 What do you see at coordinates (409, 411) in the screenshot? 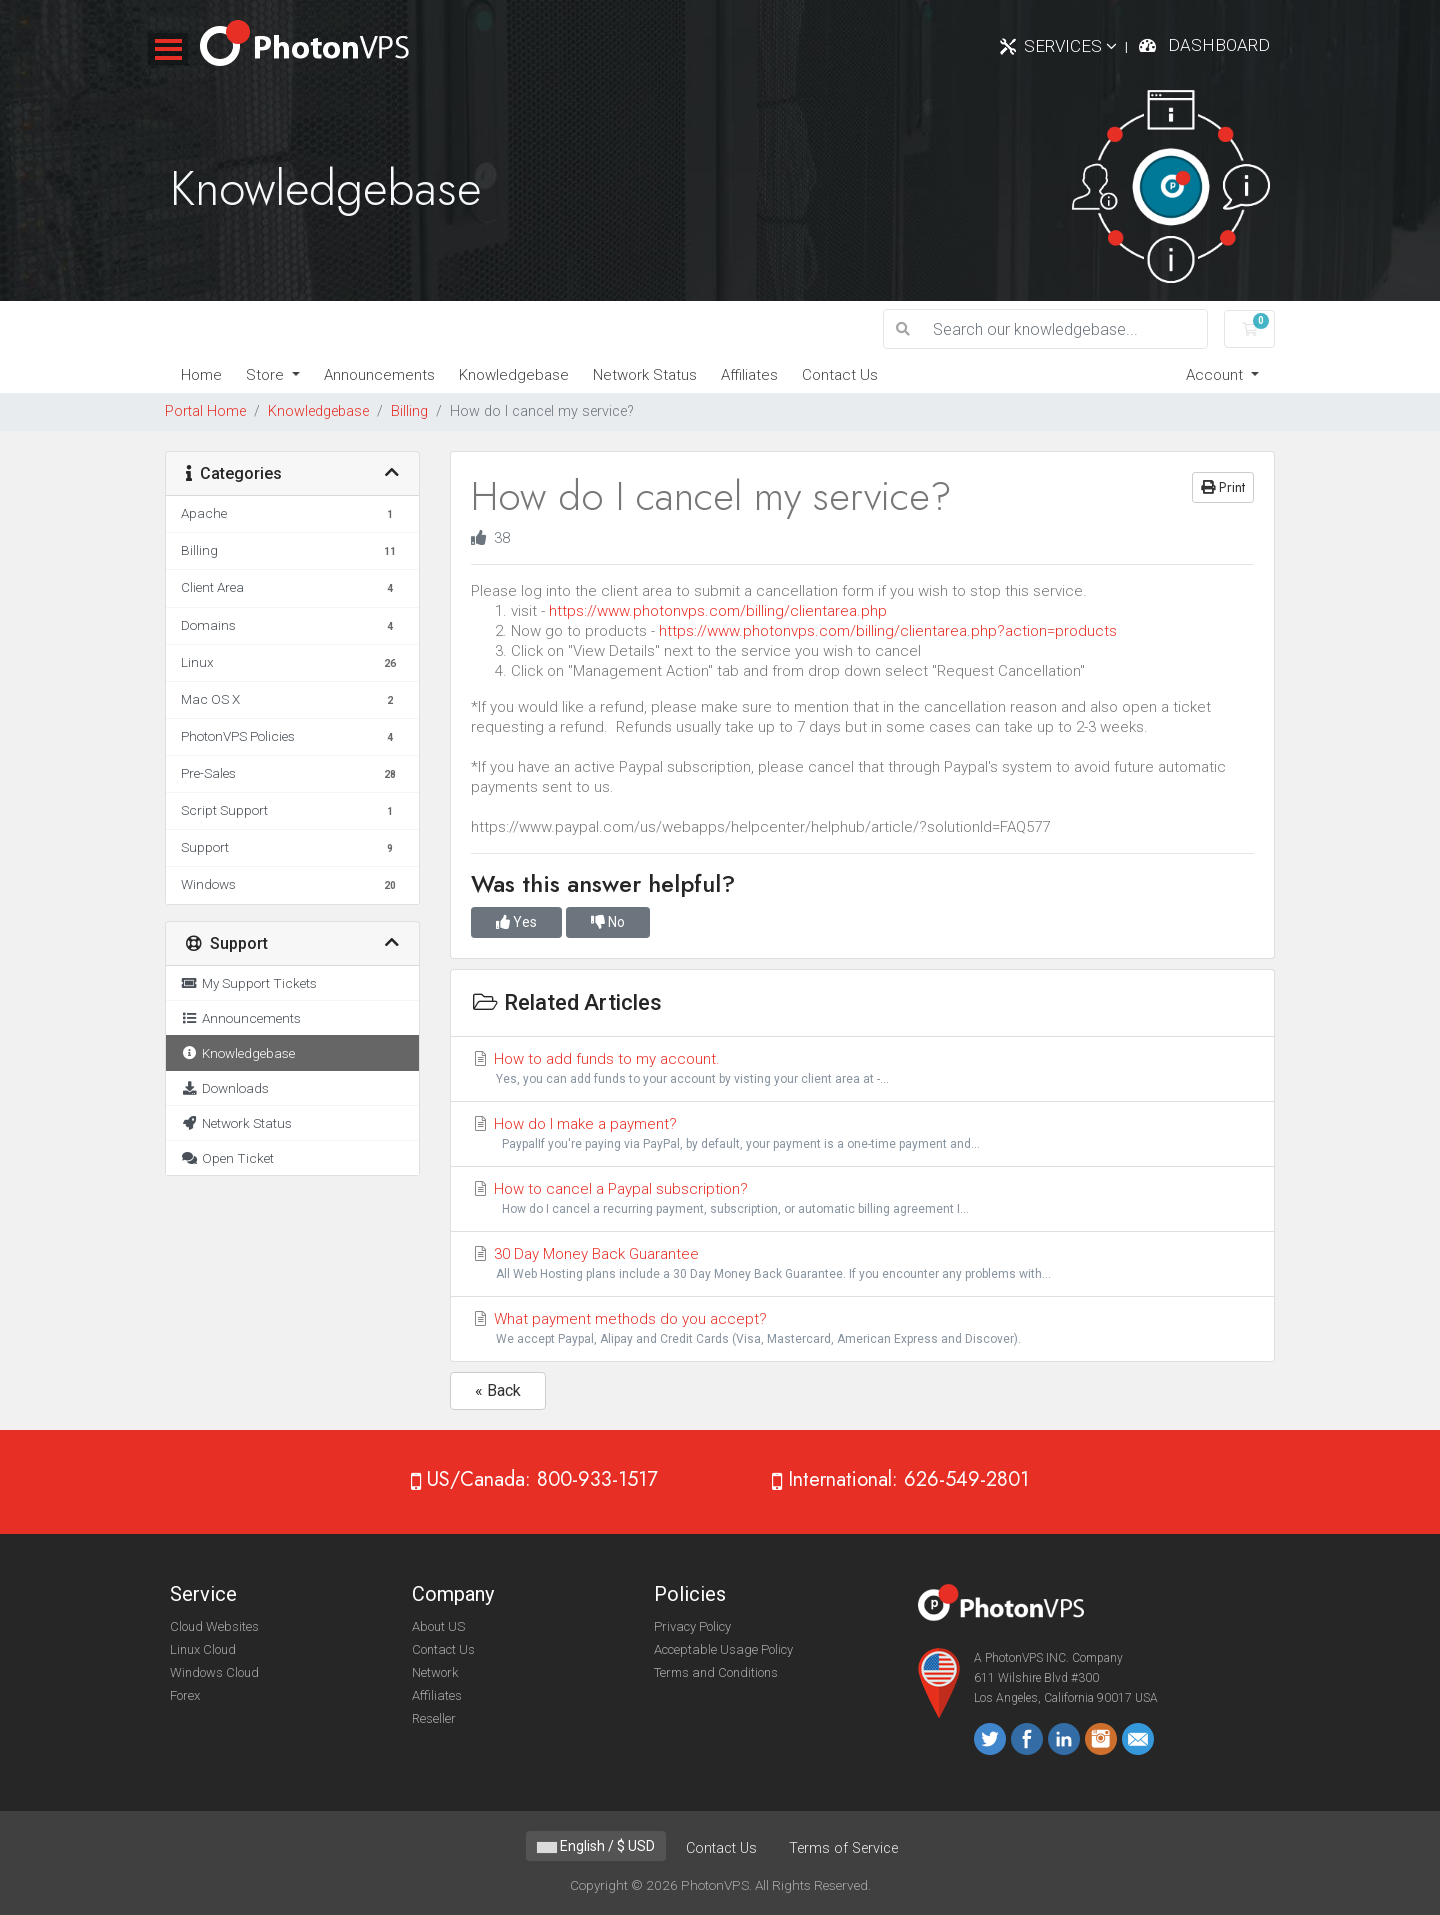
I see `Billing` at bounding box center [409, 411].